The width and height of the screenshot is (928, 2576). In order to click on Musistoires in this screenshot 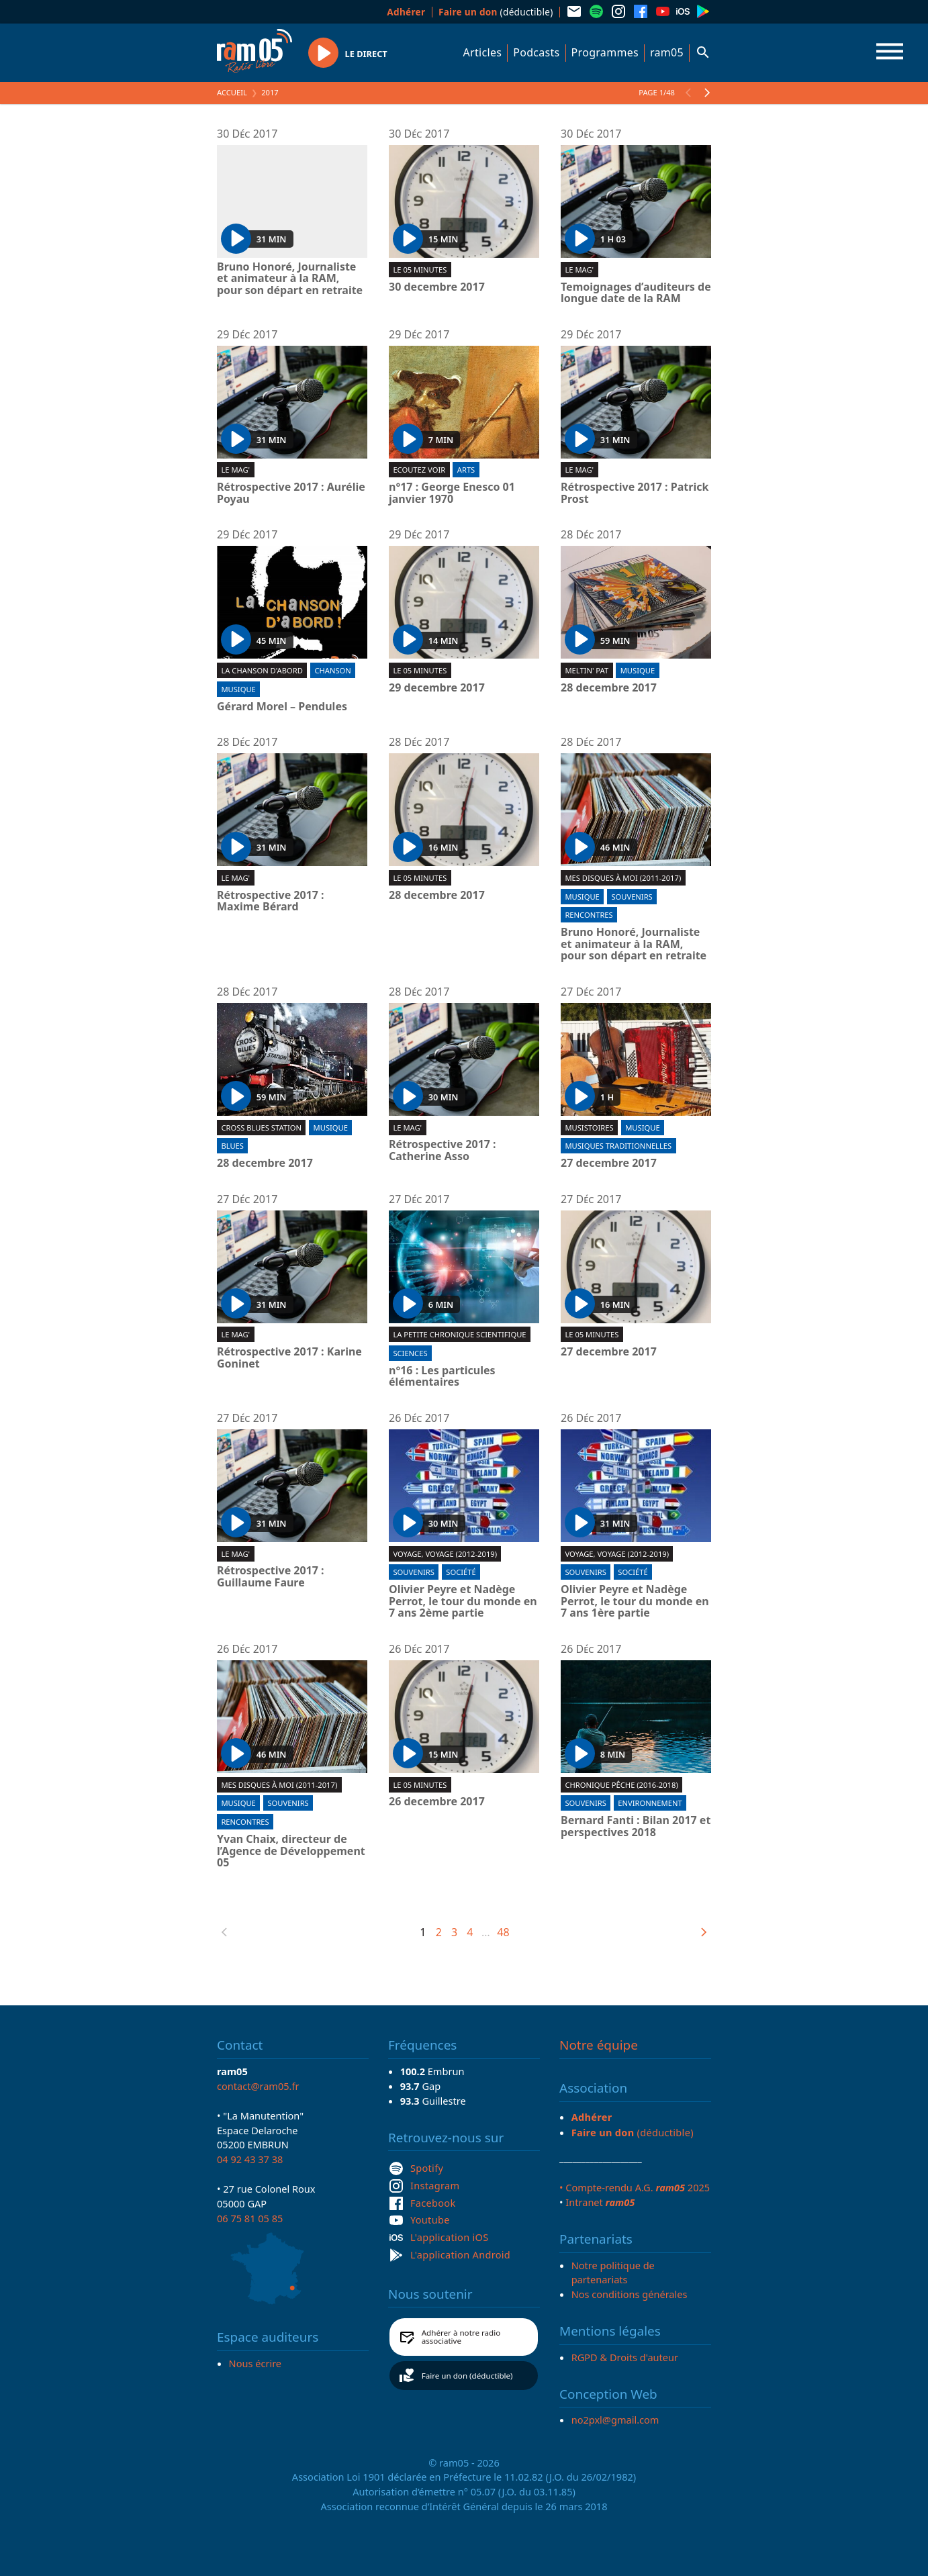, I will do `click(589, 1128)`.